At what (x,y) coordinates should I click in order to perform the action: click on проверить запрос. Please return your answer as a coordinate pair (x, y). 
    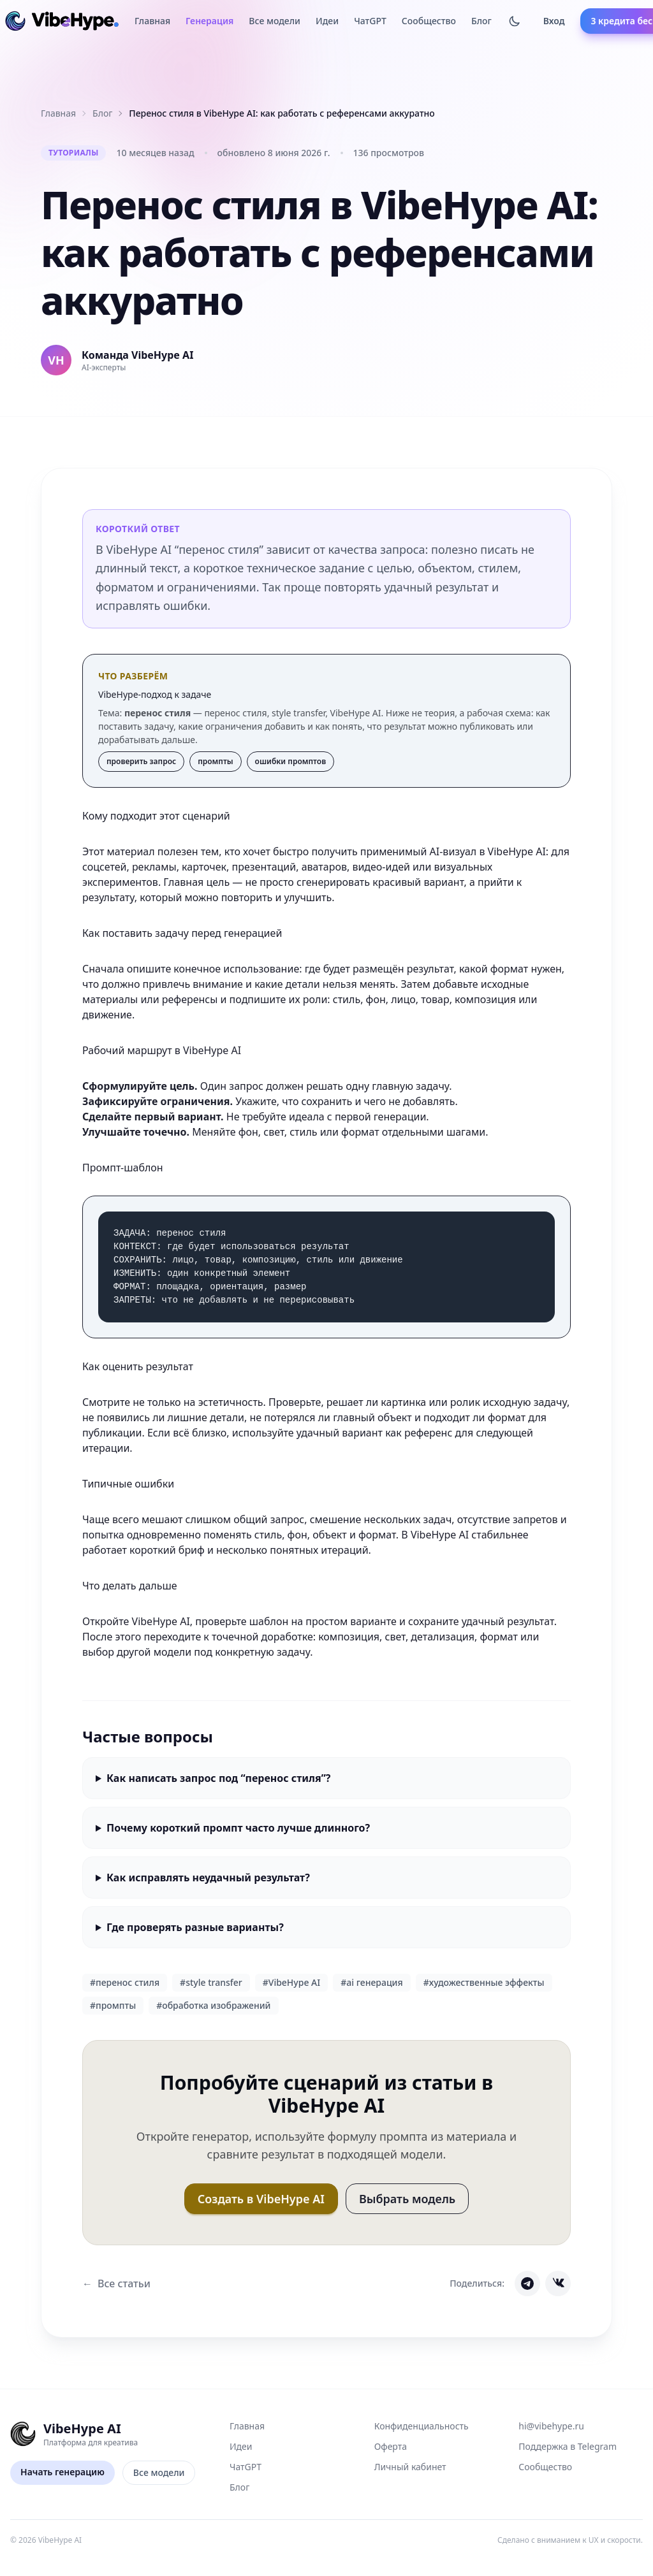
    Looking at the image, I should click on (141, 761).